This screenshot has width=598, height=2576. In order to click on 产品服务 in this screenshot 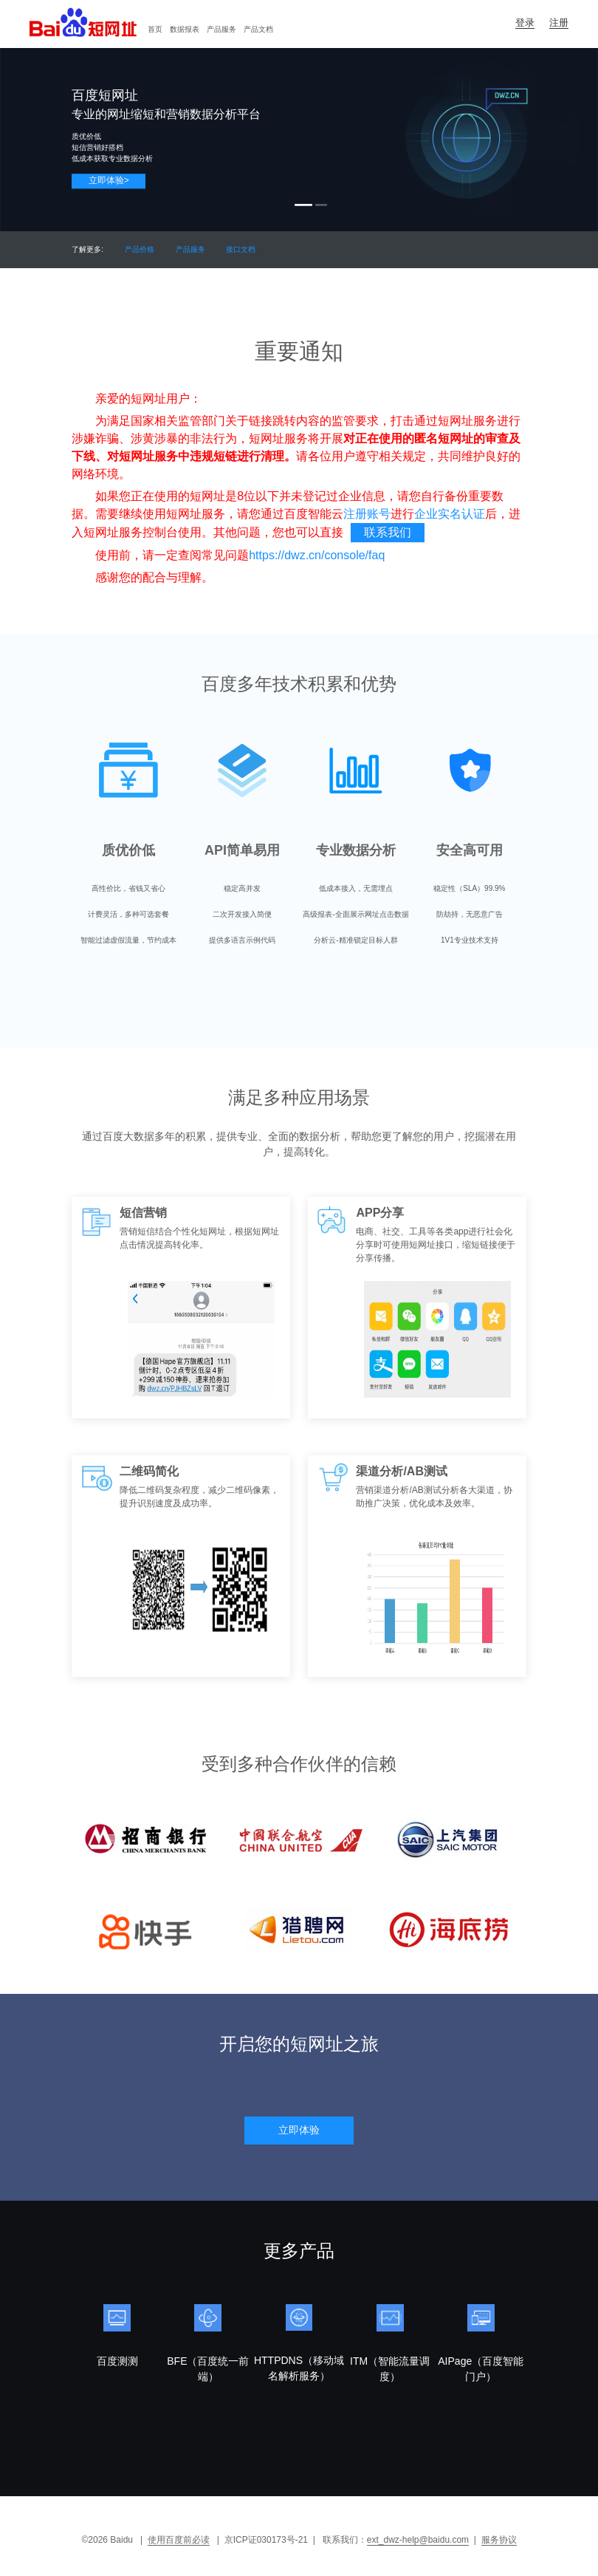, I will do `click(221, 29)`.